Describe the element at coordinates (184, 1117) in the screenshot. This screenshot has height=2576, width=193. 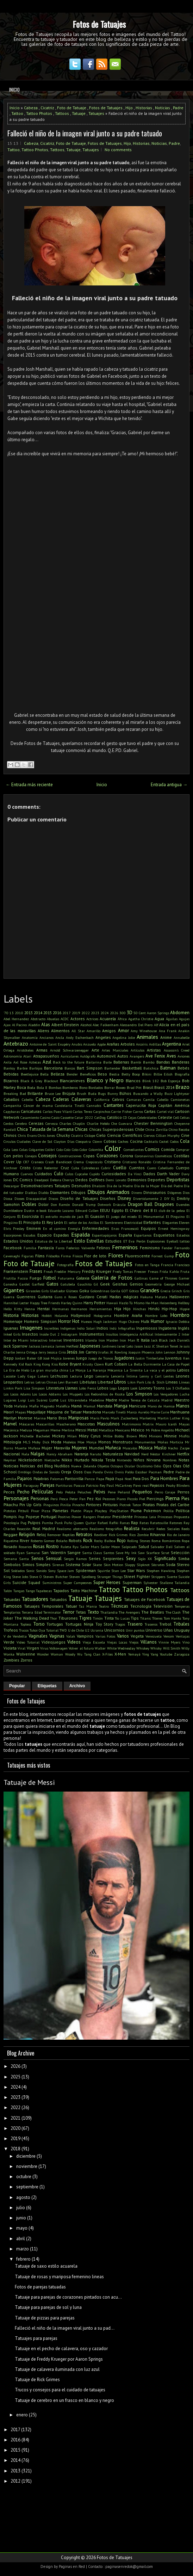
I see `Celtas` at that location.